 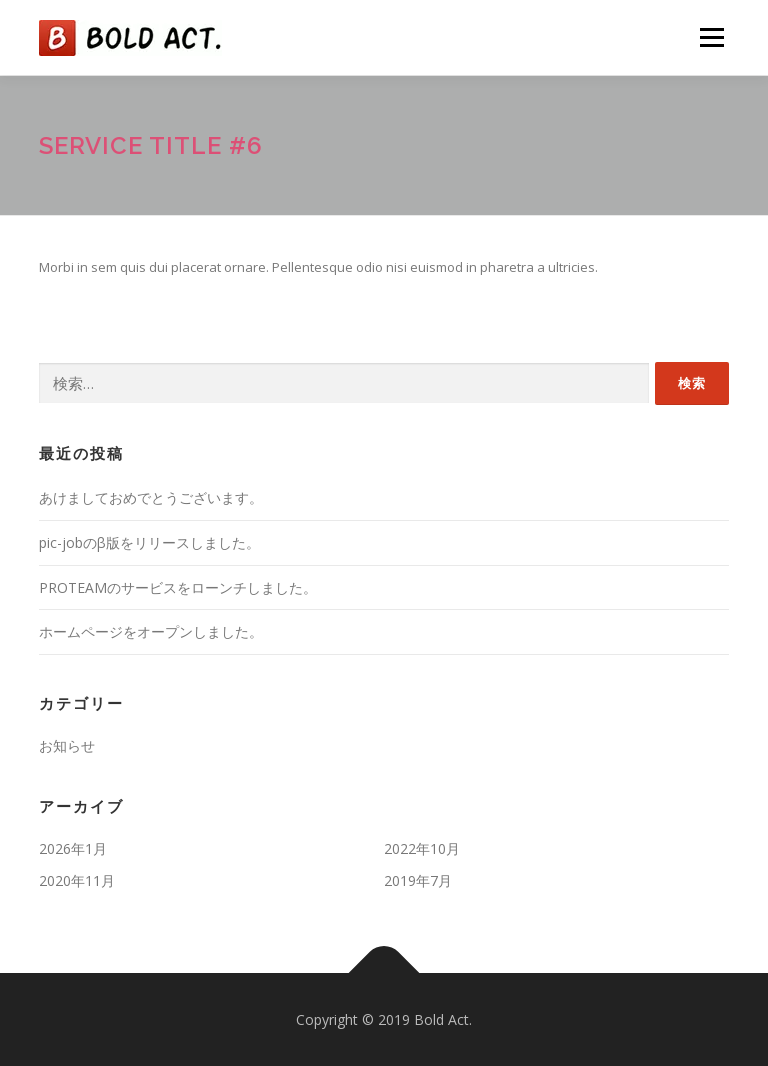 What do you see at coordinates (151, 497) in the screenshot?
I see `あけましておめでとうございます。` at bounding box center [151, 497].